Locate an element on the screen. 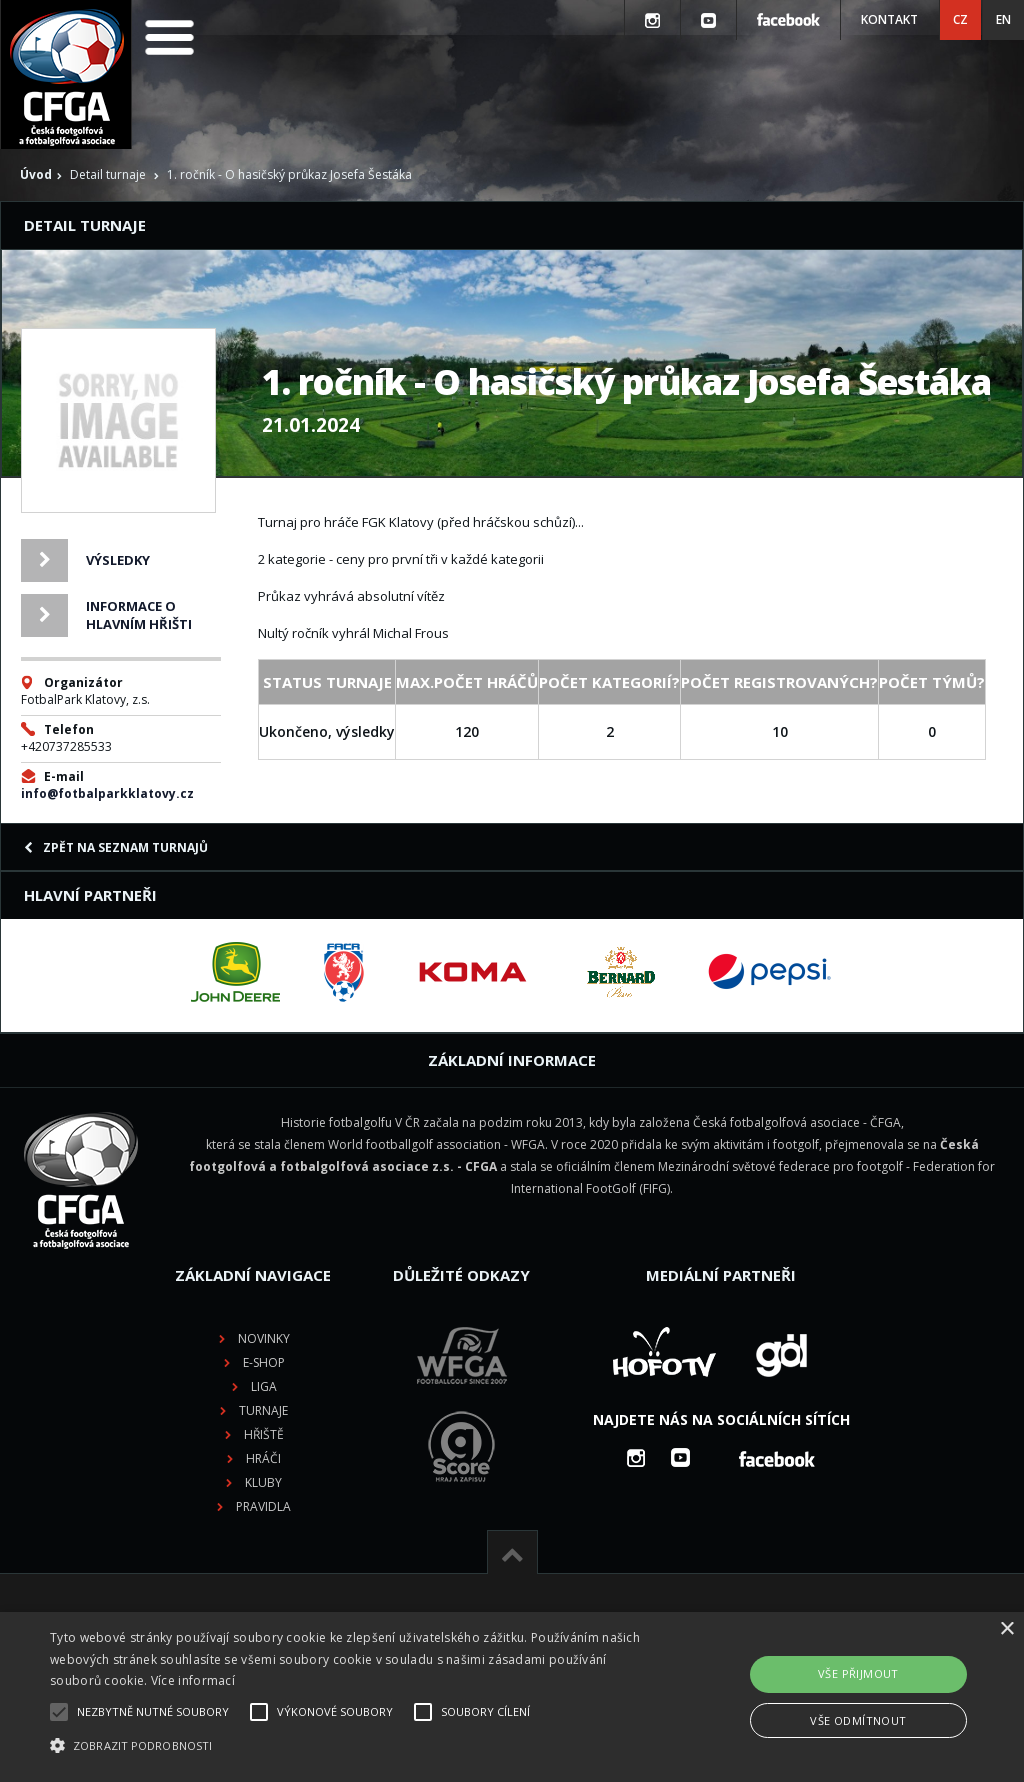 Image resolution: width=1024 pixels, height=1782 pixels. Hřiště is located at coordinates (264, 1434).